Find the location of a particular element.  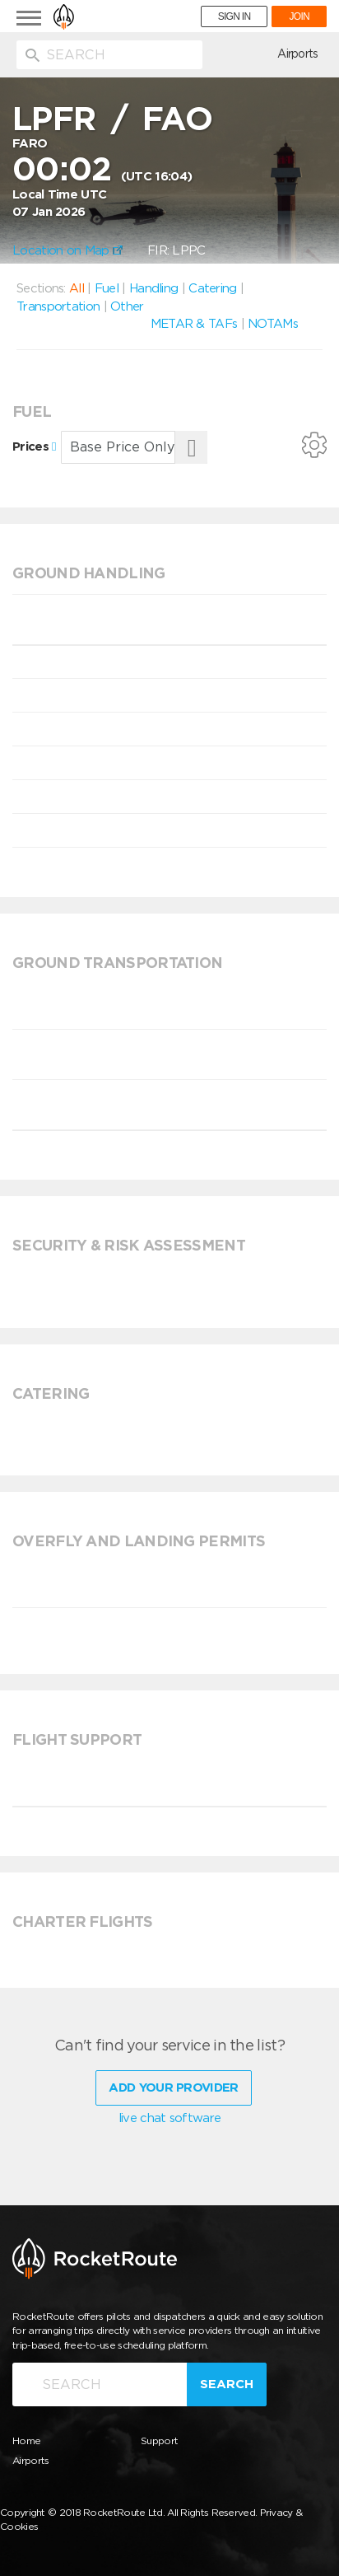

Search is located at coordinates (226, 2384).